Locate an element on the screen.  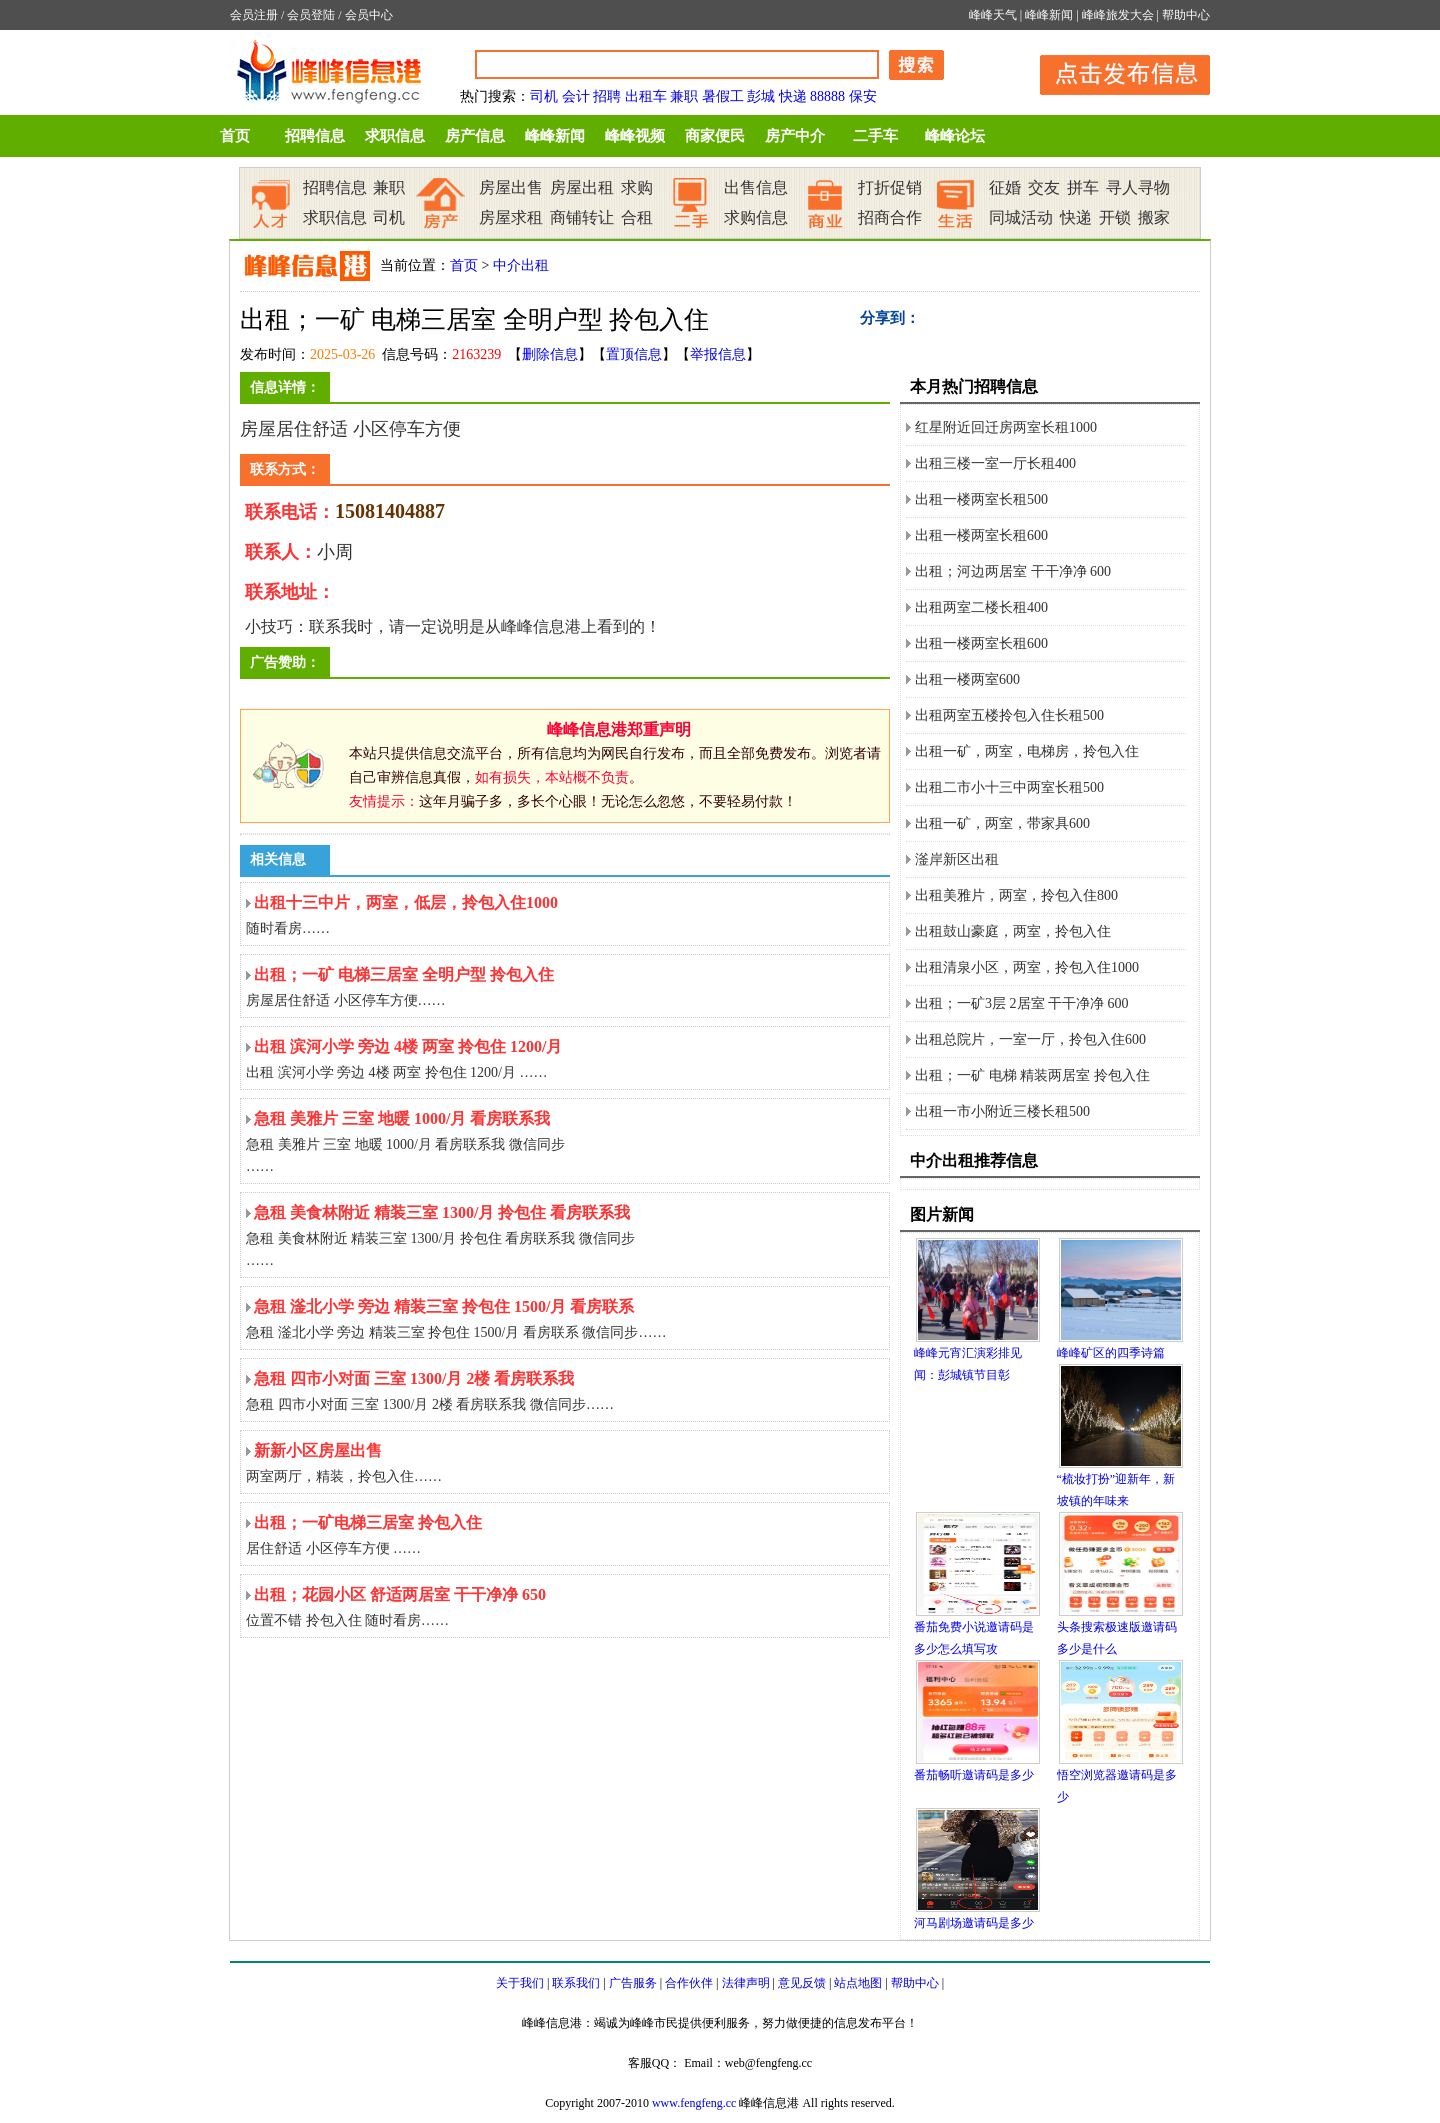
求职信息 is located at coordinates (395, 136).